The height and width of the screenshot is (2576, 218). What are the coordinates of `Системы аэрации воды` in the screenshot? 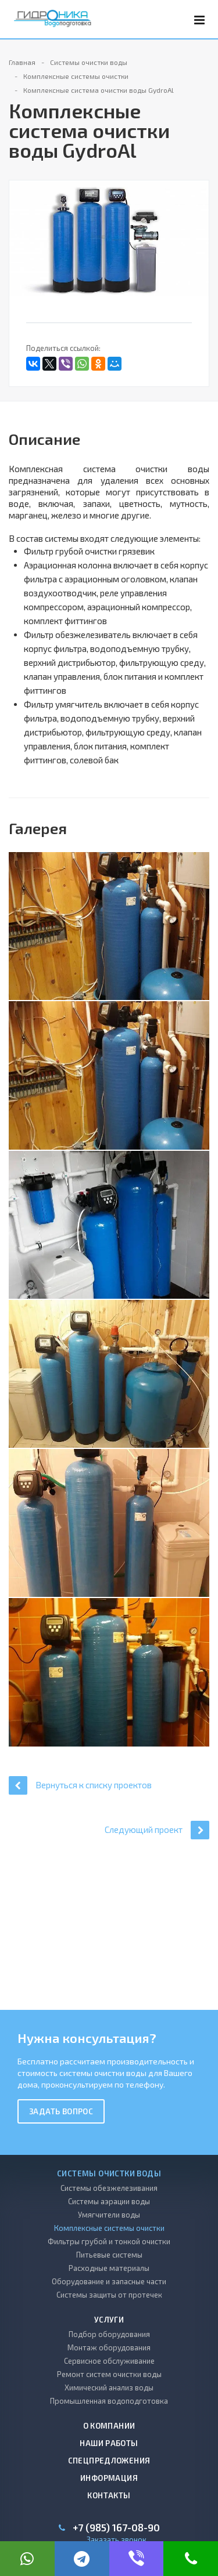 It's located at (109, 2201).